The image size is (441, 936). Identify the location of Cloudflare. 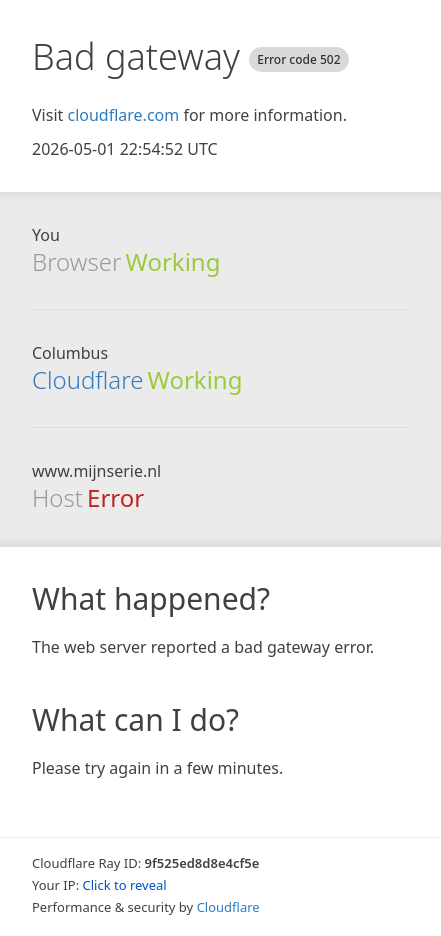
(87, 379).